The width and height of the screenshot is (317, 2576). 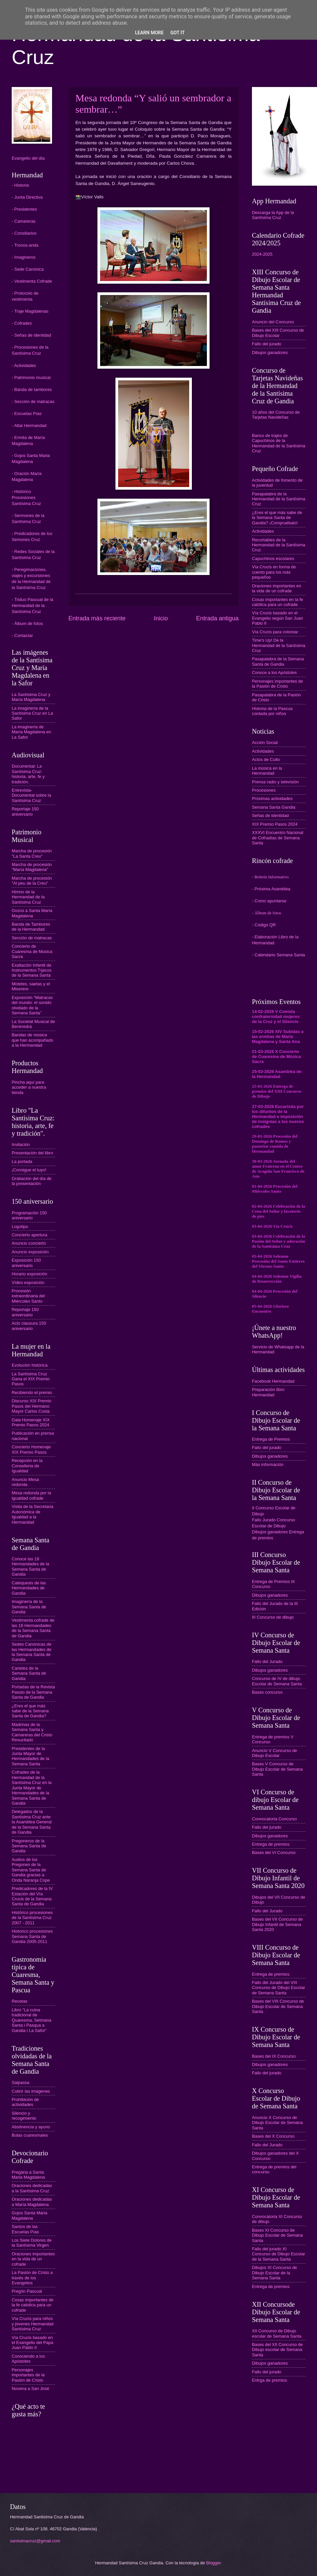 I want to click on Bases del IX Concurso, so click(x=274, y=2056).